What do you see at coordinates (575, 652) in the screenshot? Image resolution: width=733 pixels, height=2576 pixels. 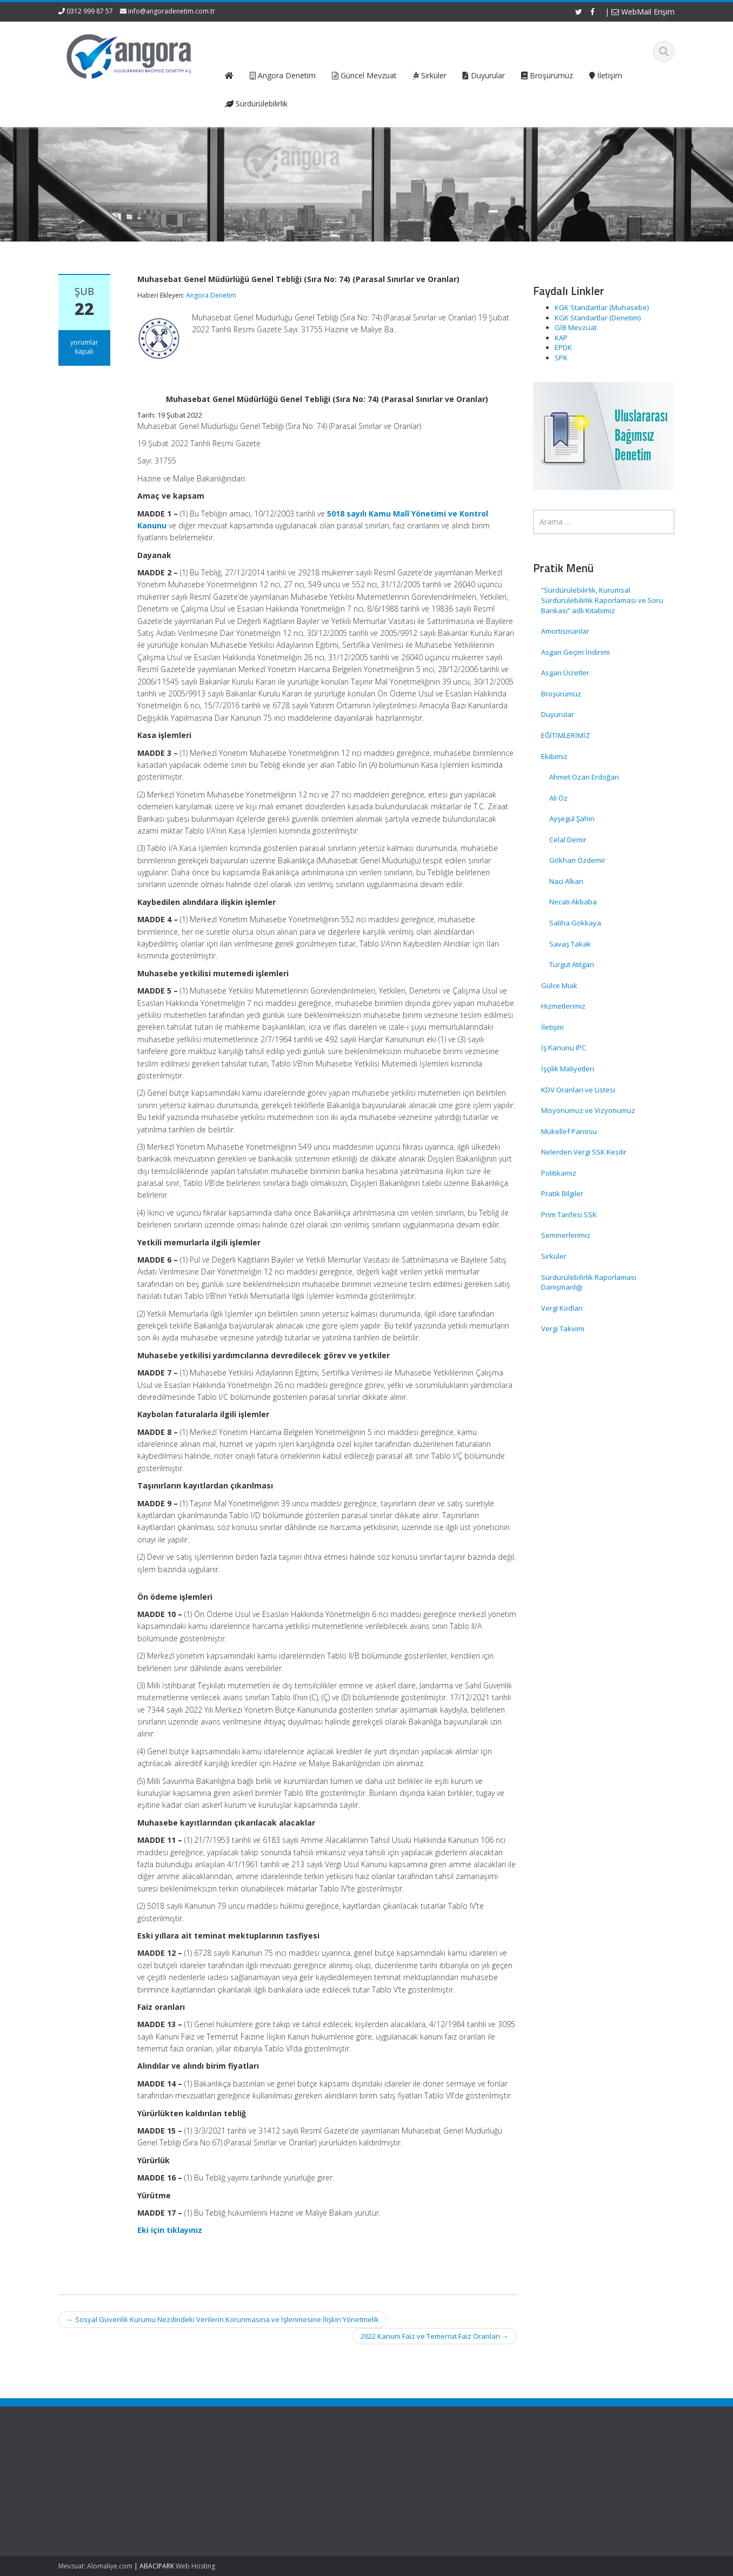 I see `Asgari Geçim İndirimi` at bounding box center [575, 652].